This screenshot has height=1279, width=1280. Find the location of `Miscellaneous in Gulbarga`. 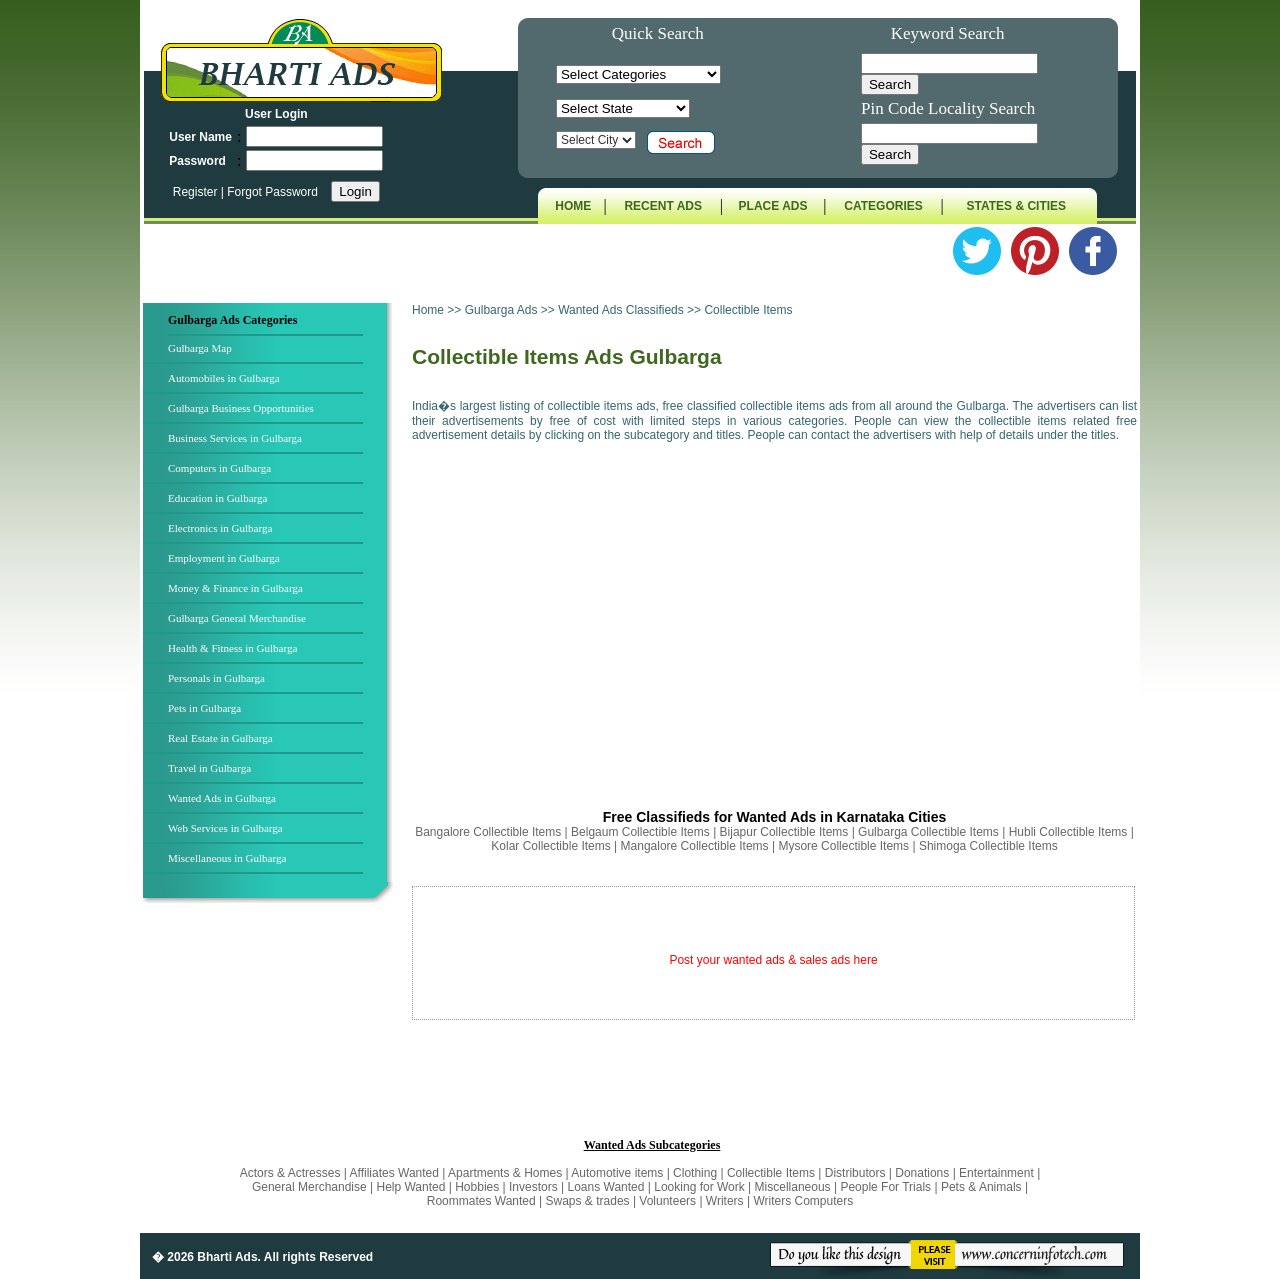

Miscellaneous in Gulbarga is located at coordinates (227, 858).